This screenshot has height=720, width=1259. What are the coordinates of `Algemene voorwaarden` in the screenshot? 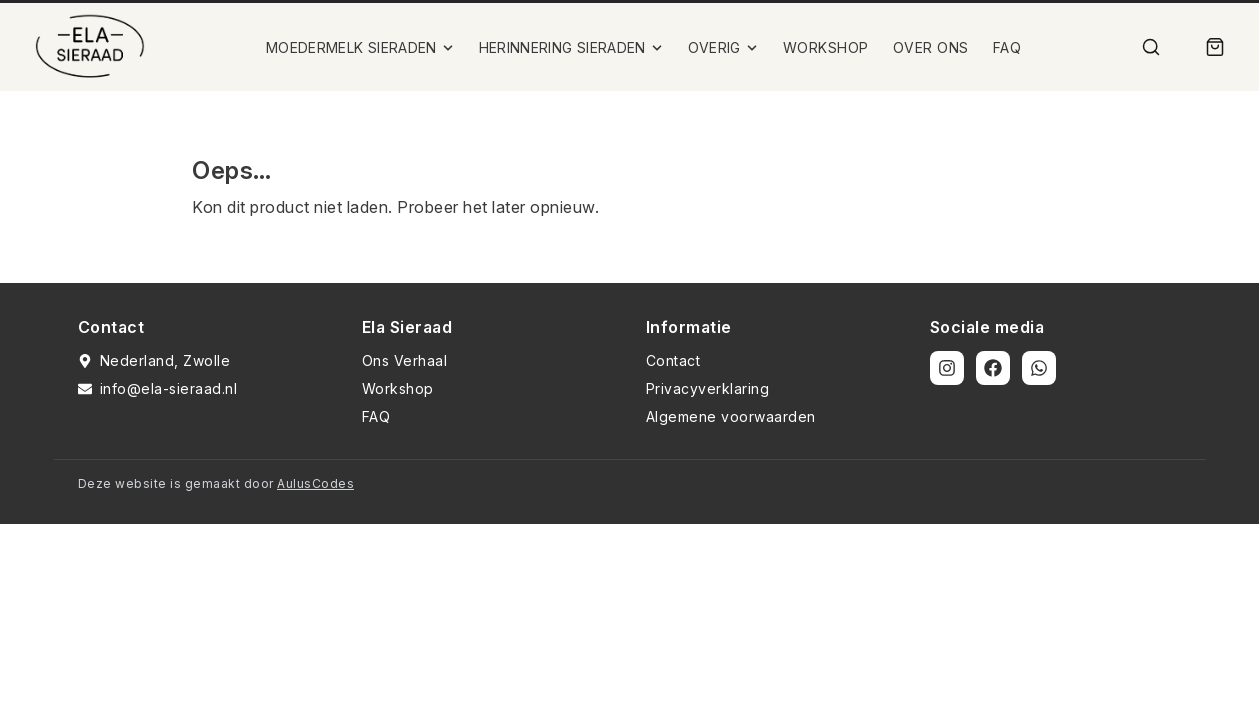 It's located at (731, 416).